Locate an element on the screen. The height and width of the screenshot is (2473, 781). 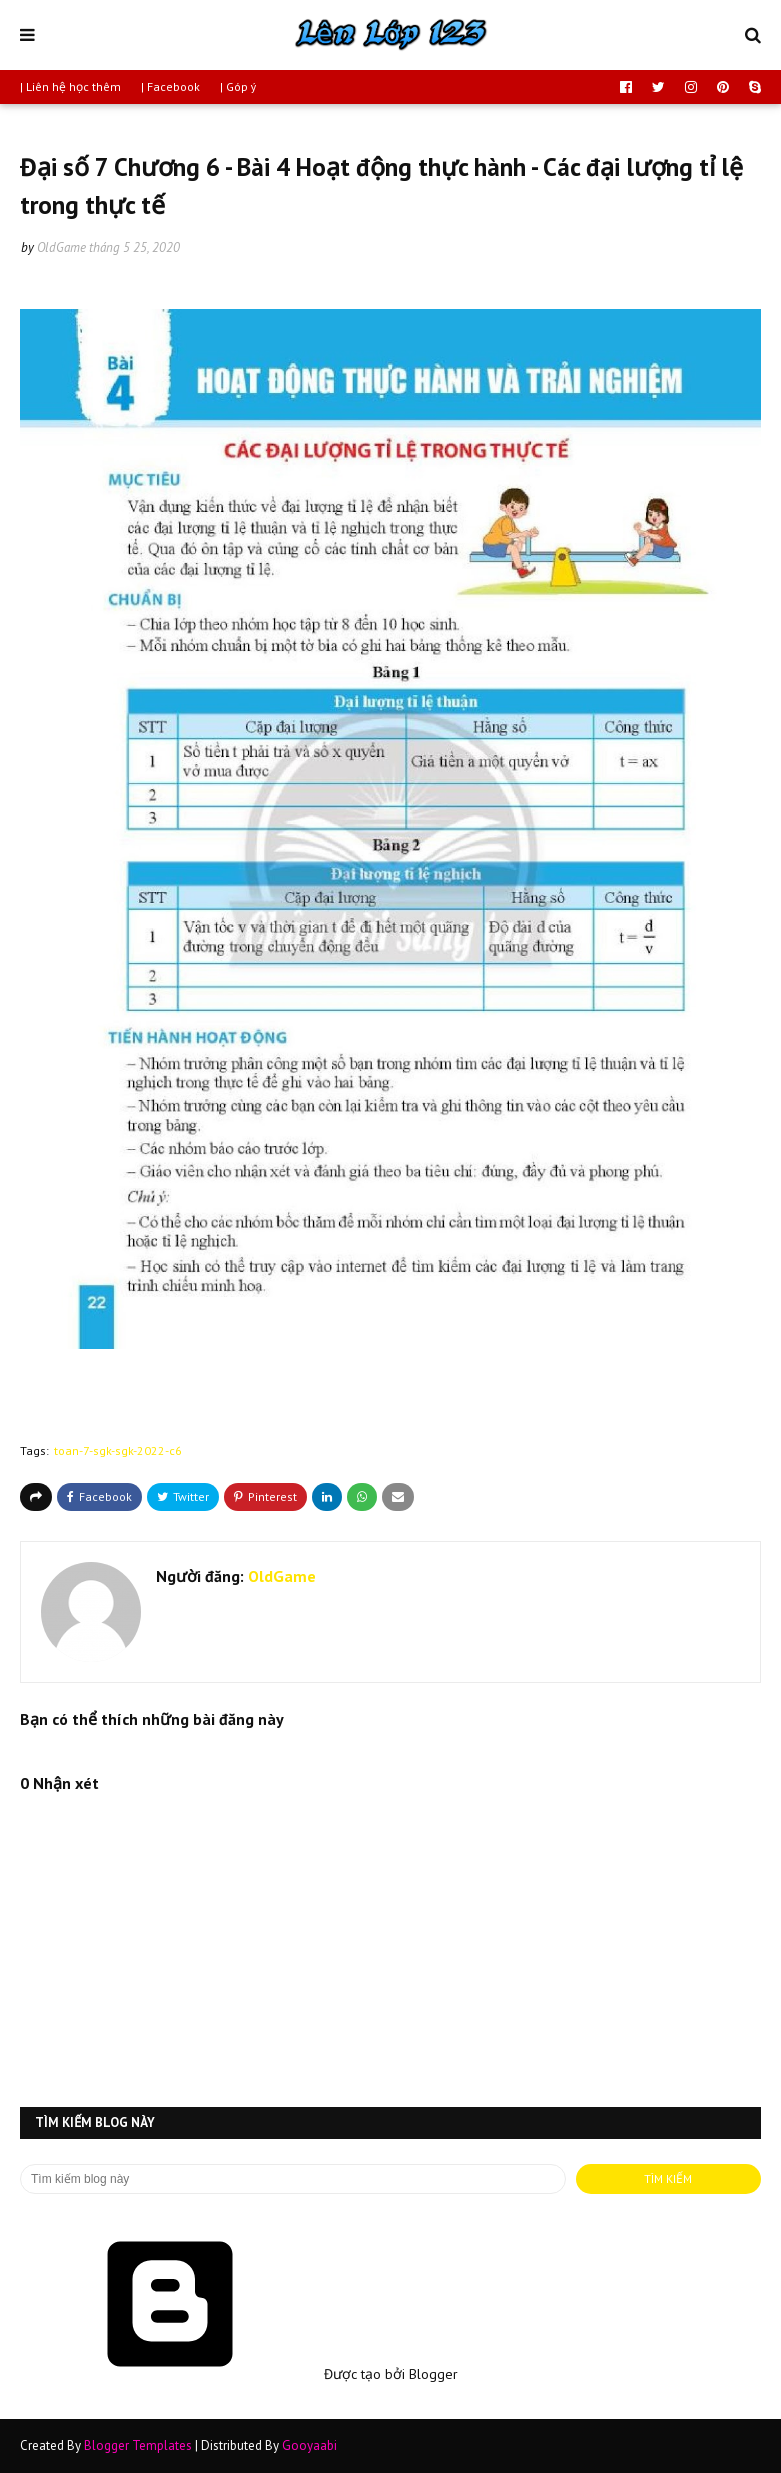
| Facebook is located at coordinates (170, 86).